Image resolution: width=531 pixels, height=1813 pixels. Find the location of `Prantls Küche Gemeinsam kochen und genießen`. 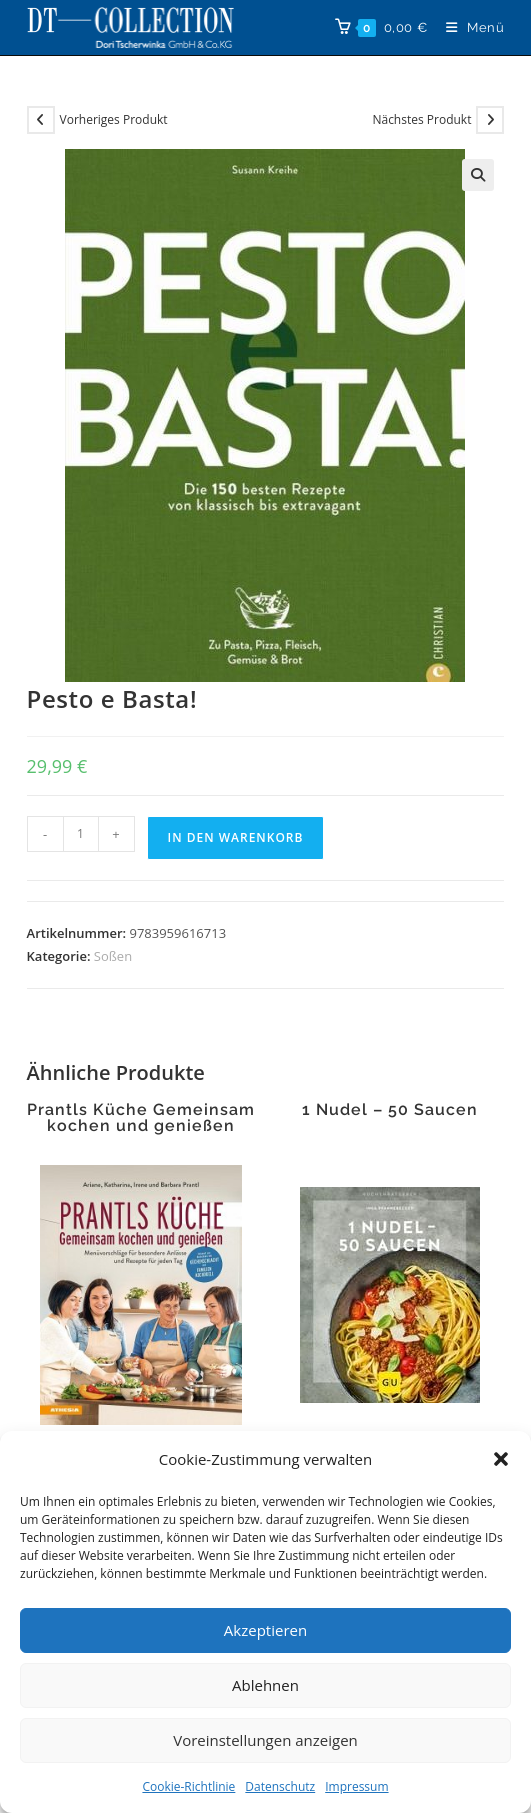

Prantls Küche Gemeinsam kochen und genießen is located at coordinates (141, 1118).